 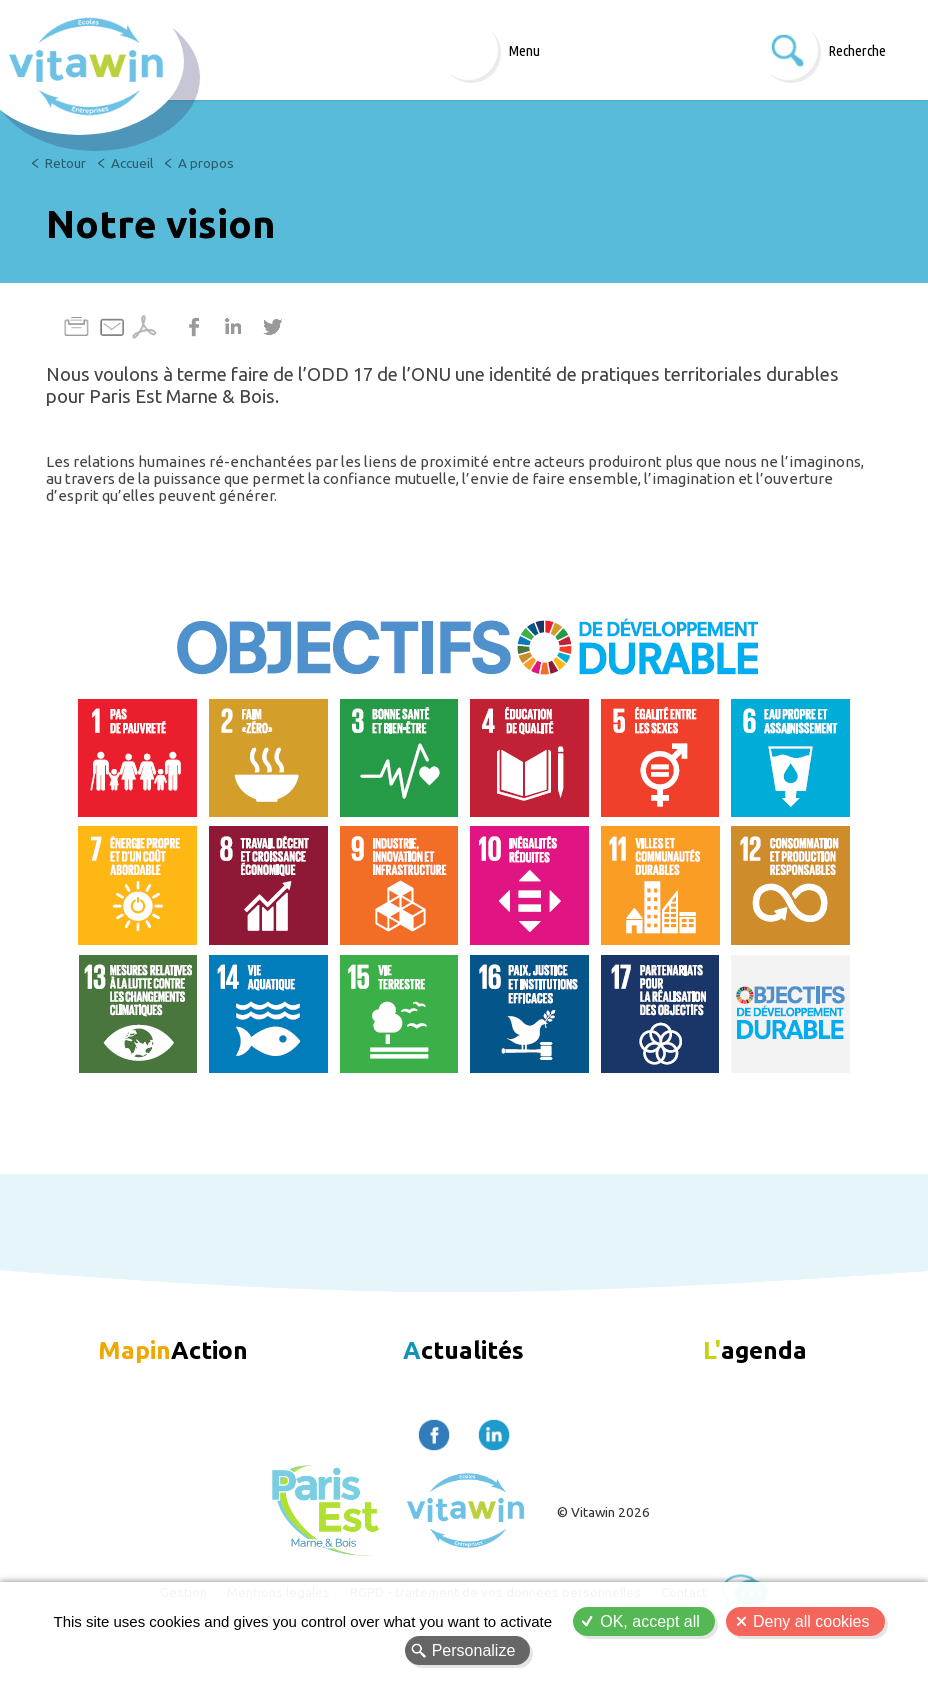 What do you see at coordinates (173, 1350) in the screenshot?
I see `Action` at bounding box center [173, 1350].